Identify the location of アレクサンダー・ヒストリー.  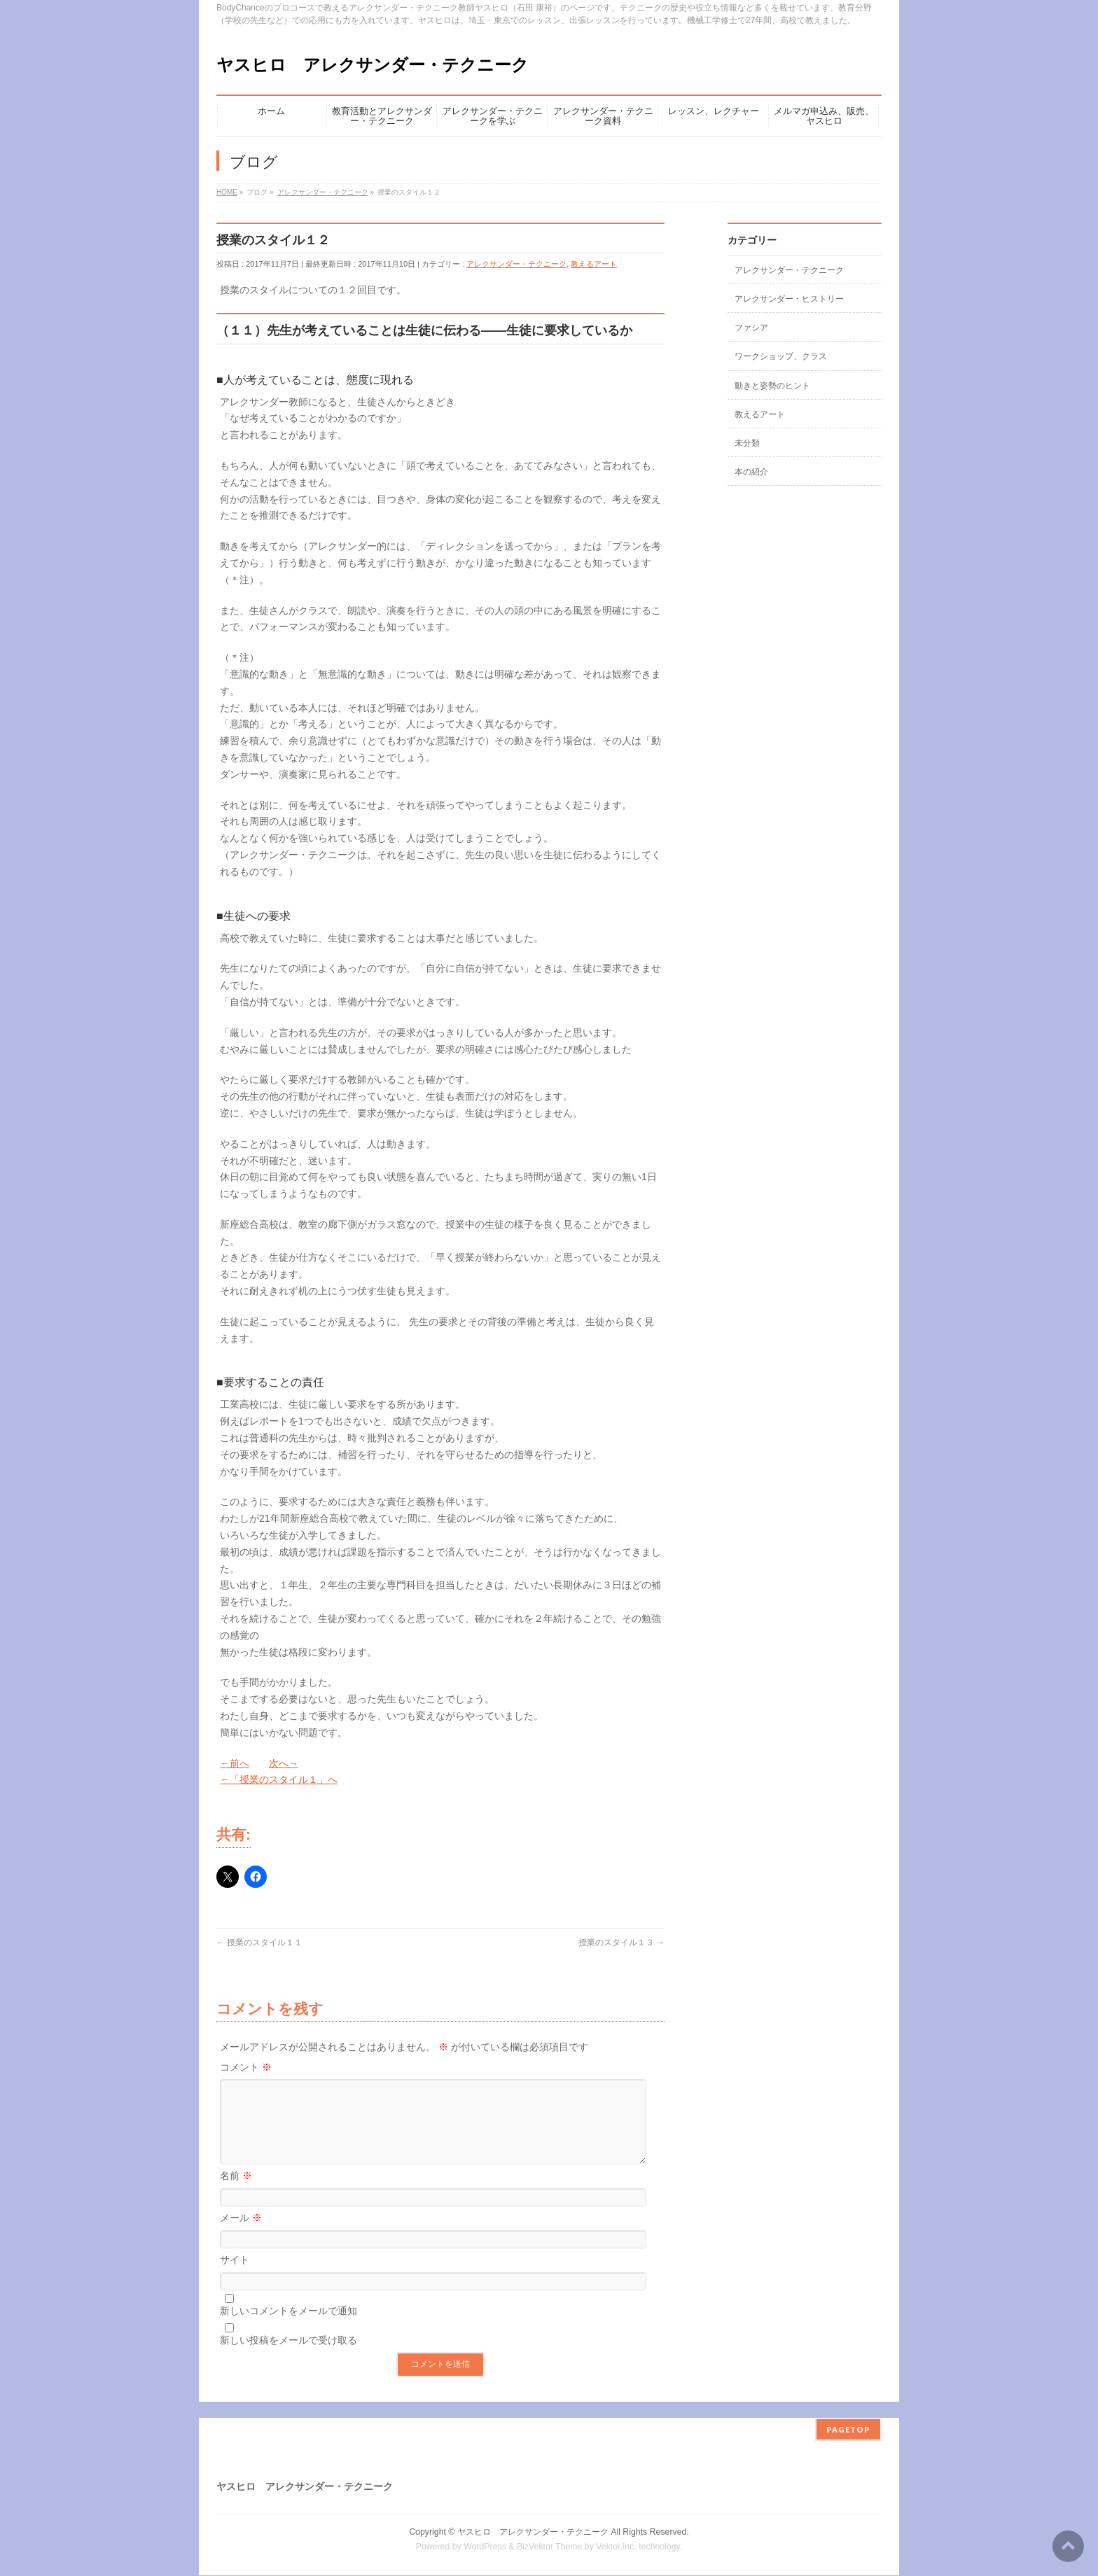
(789, 299).